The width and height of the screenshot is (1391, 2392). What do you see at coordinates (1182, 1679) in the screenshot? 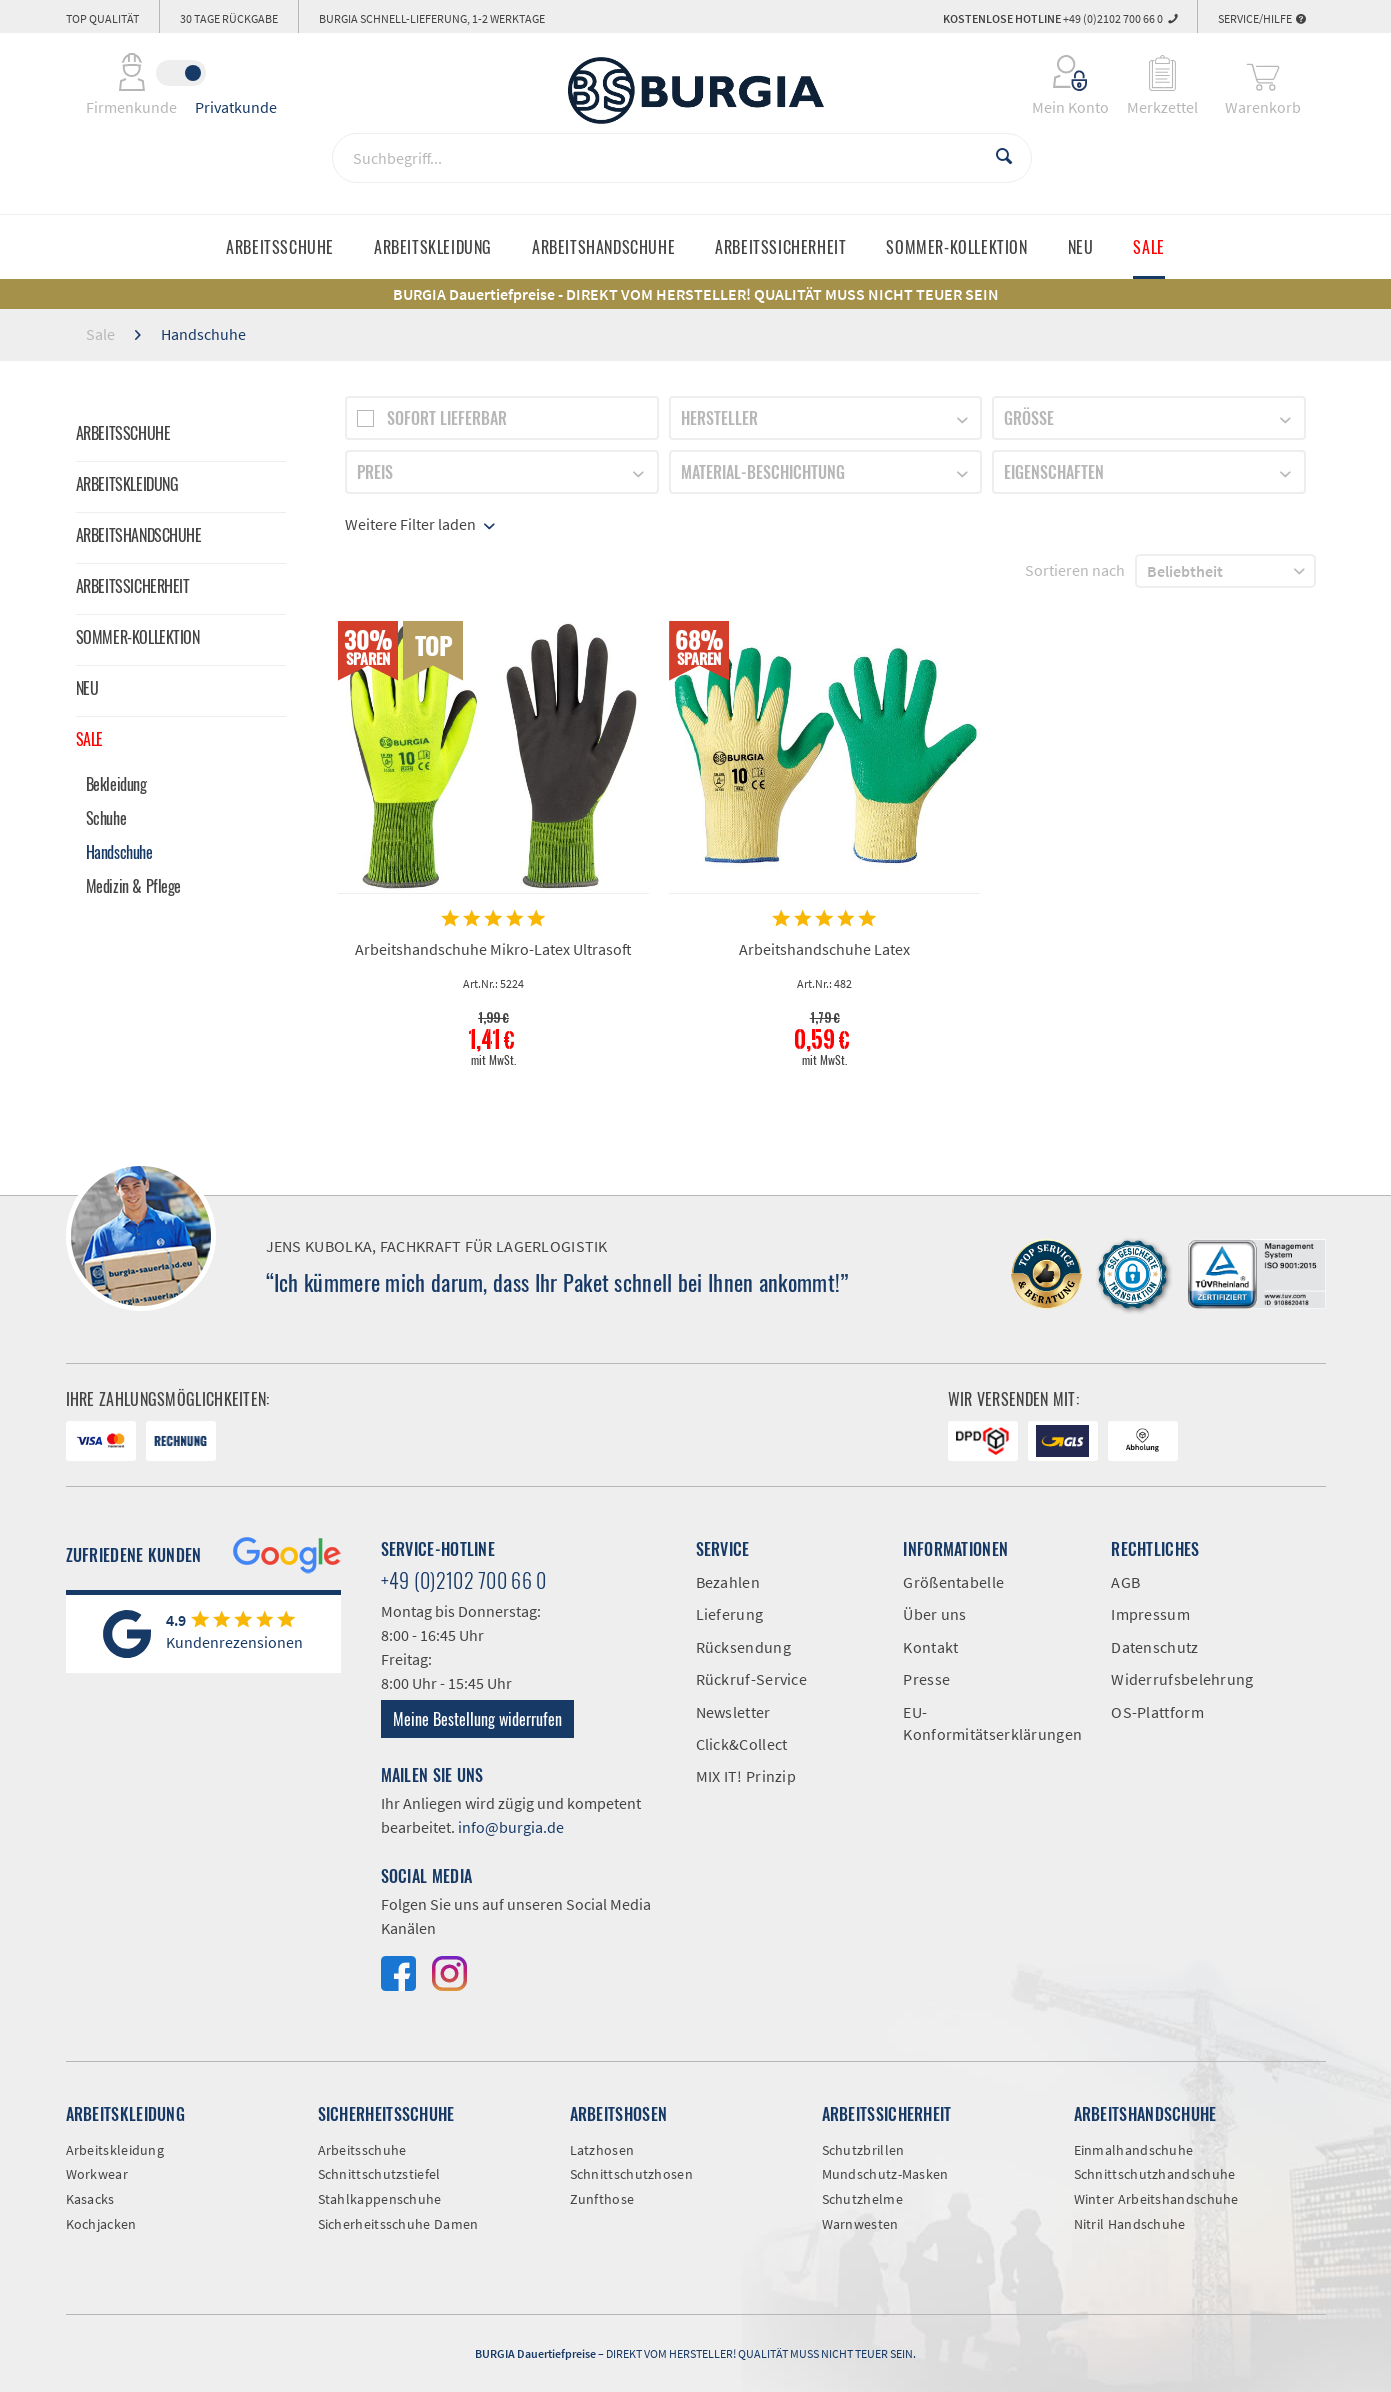
I see `Widerrufsbelehrung` at bounding box center [1182, 1679].